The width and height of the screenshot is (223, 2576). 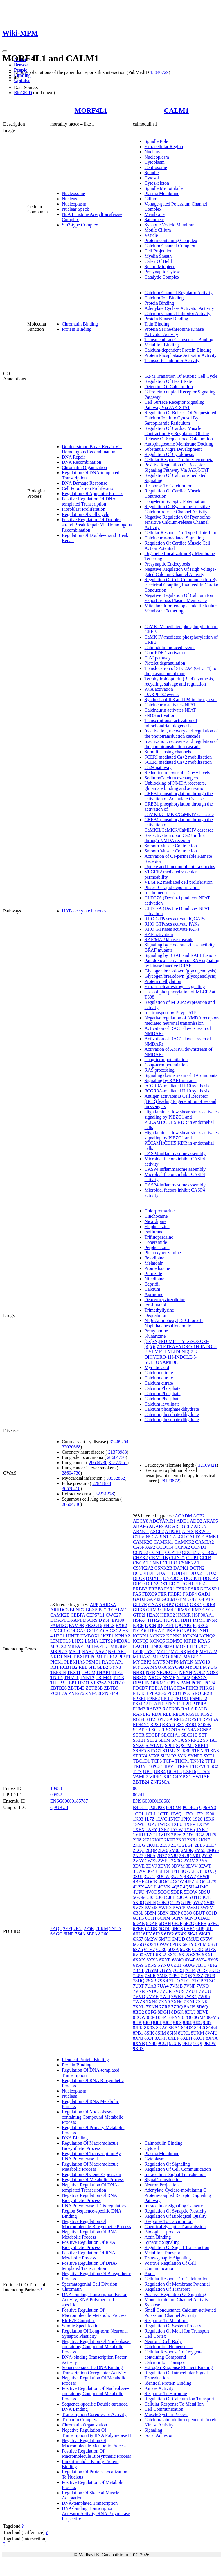 What do you see at coordinates (191, 1724) in the screenshot?
I see `RYR1` at bounding box center [191, 1724].